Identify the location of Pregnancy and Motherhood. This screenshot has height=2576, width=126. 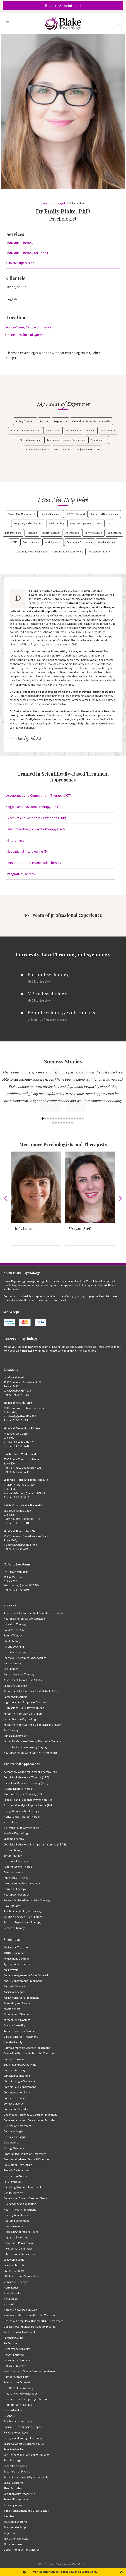
(28, 523).